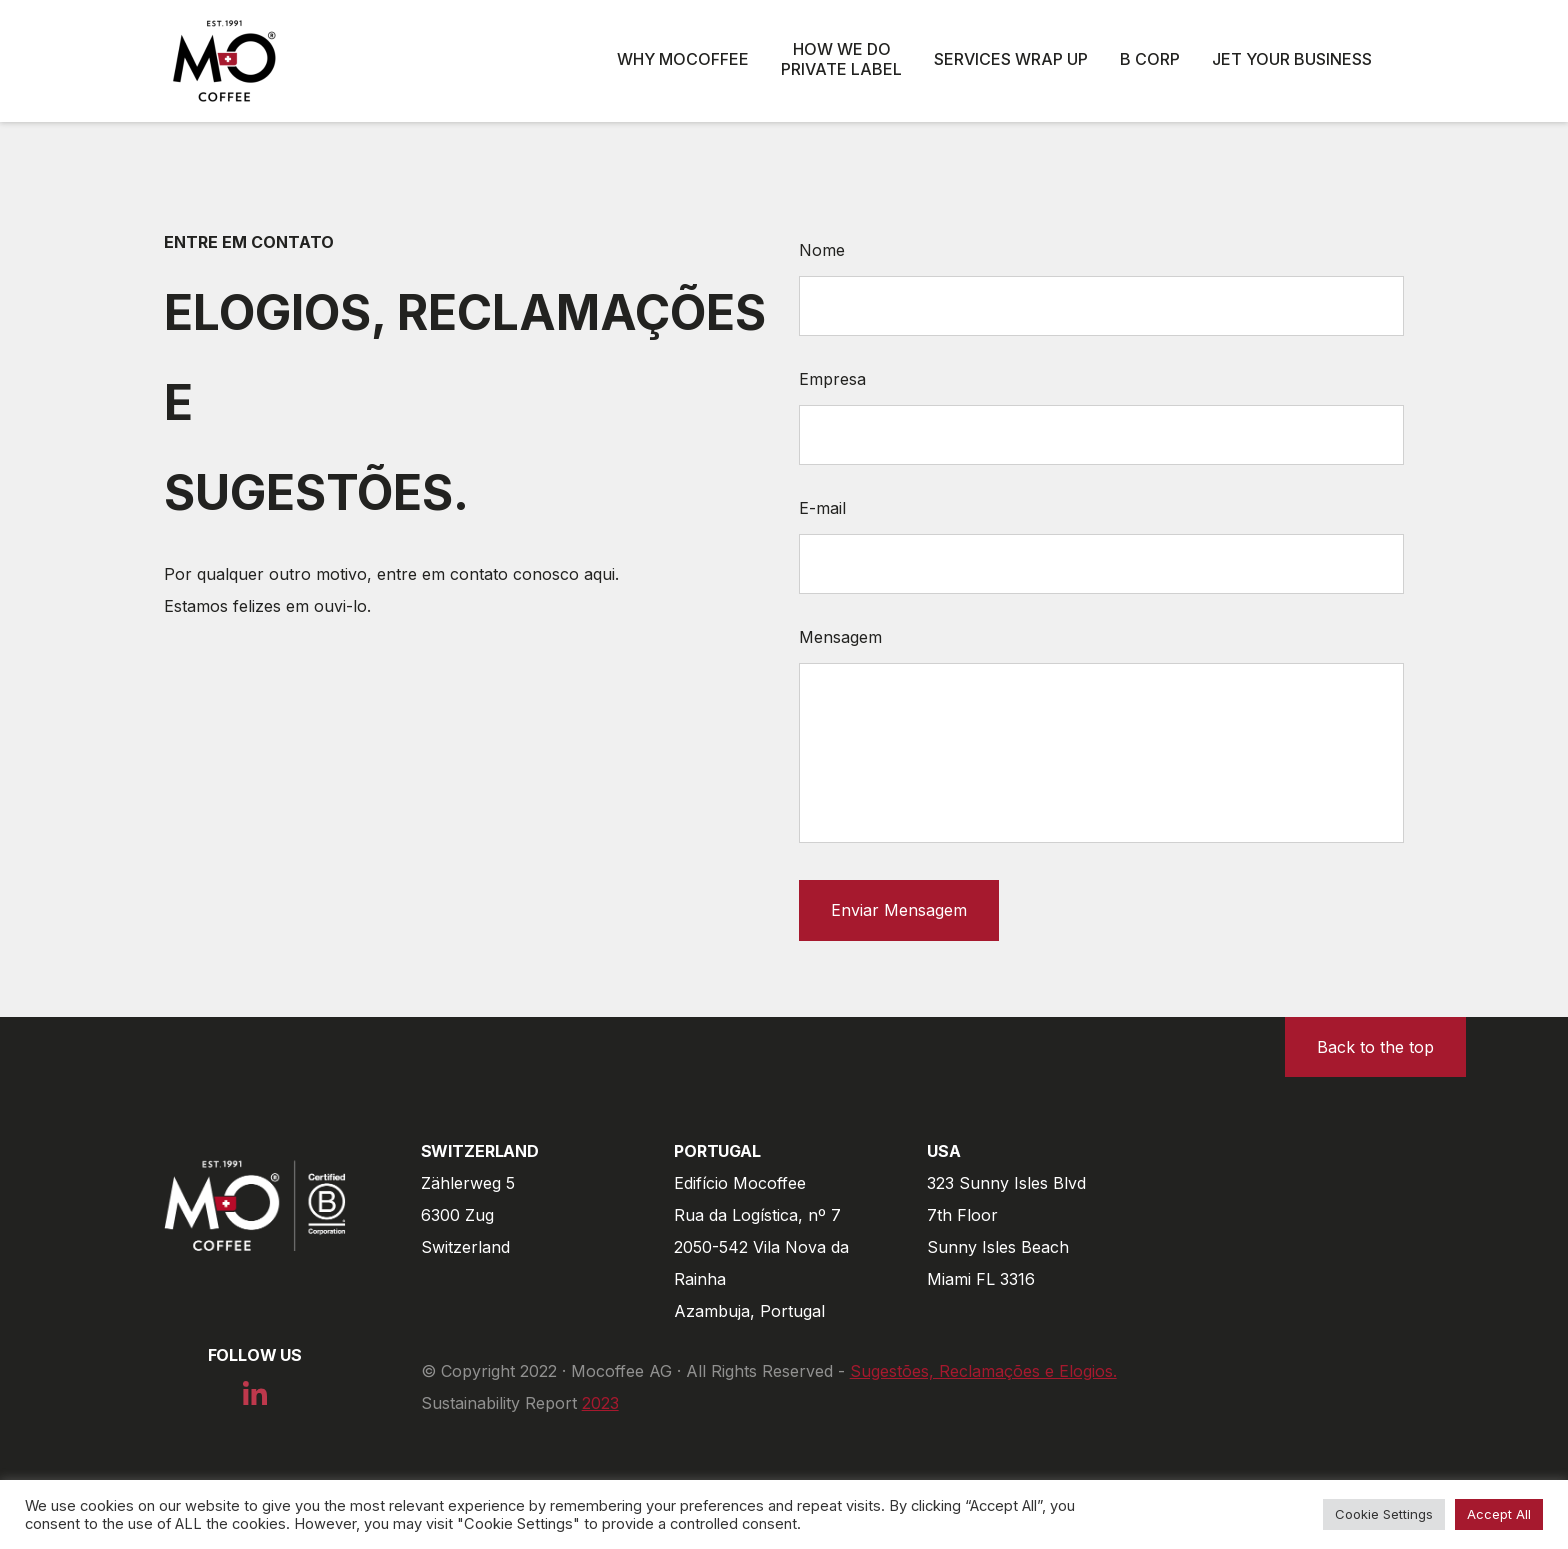 Image resolution: width=1568 pixels, height=1549 pixels. Describe the element at coordinates (832, 379) in the screenshot. I see `Empresa` at that location.